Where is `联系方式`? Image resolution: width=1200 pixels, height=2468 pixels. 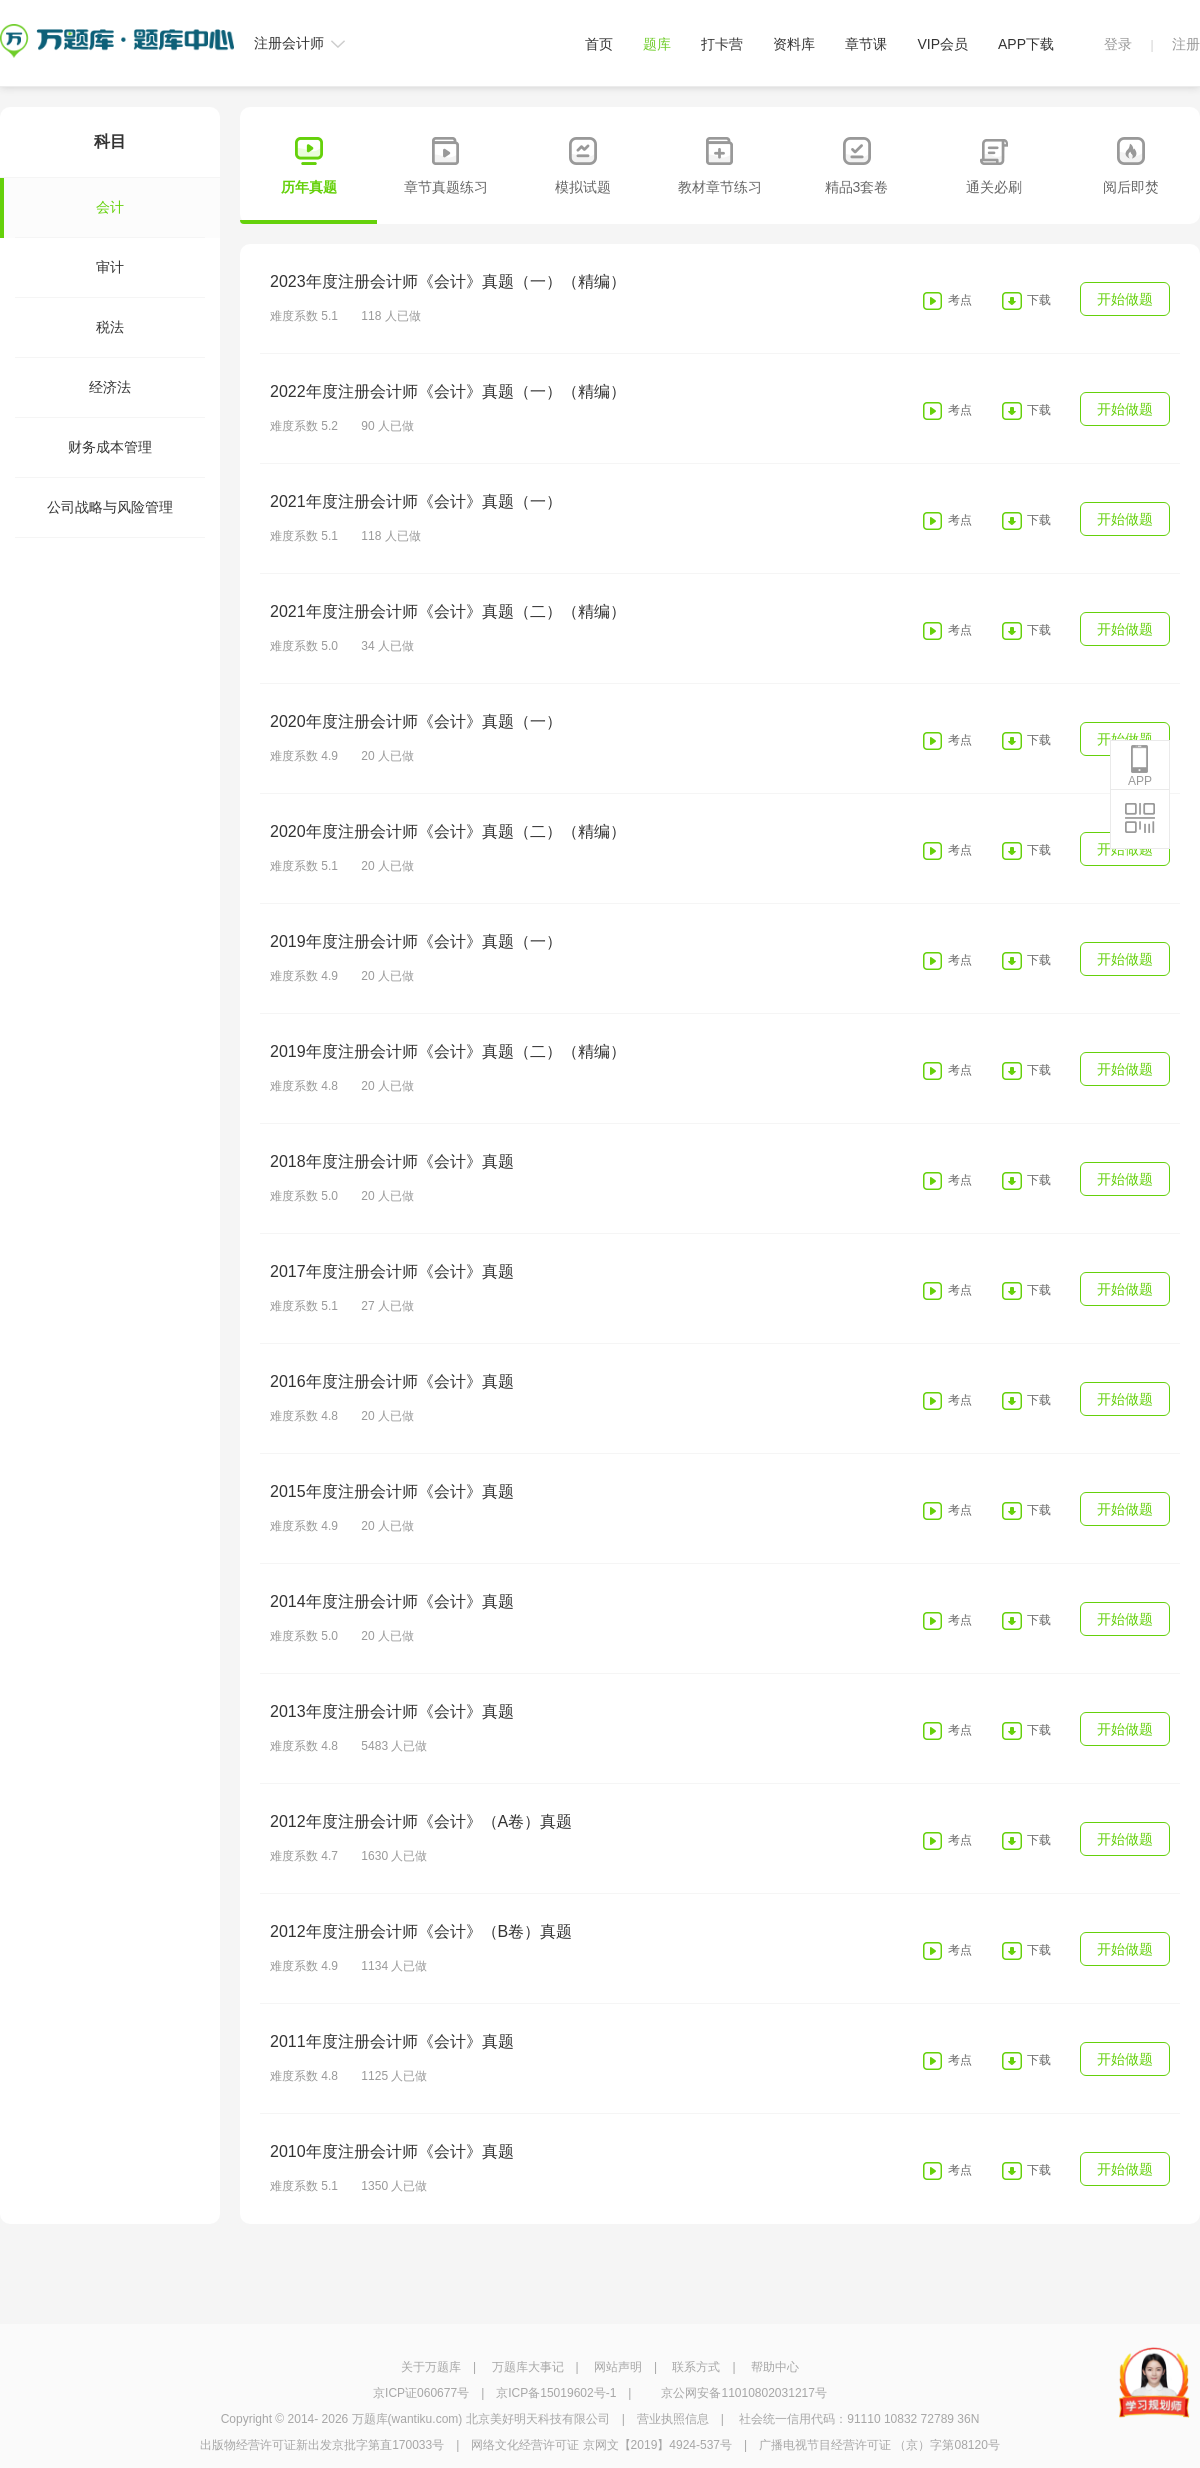 联系方式 is located at coordinates (696, 2367).